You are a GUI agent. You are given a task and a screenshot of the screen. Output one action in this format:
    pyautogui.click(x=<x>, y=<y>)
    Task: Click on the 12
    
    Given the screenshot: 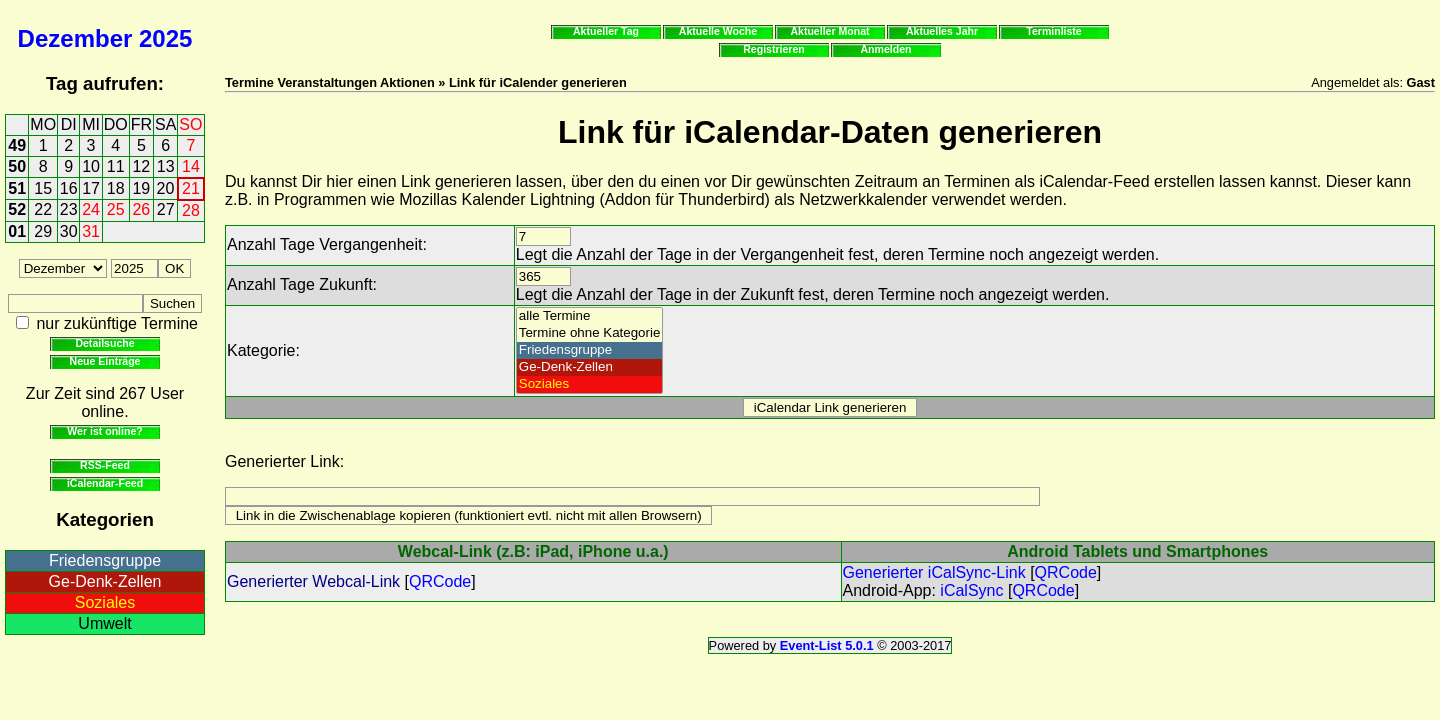 What is the action you would take?
    pyautogui.click(x=141, y=166)
    